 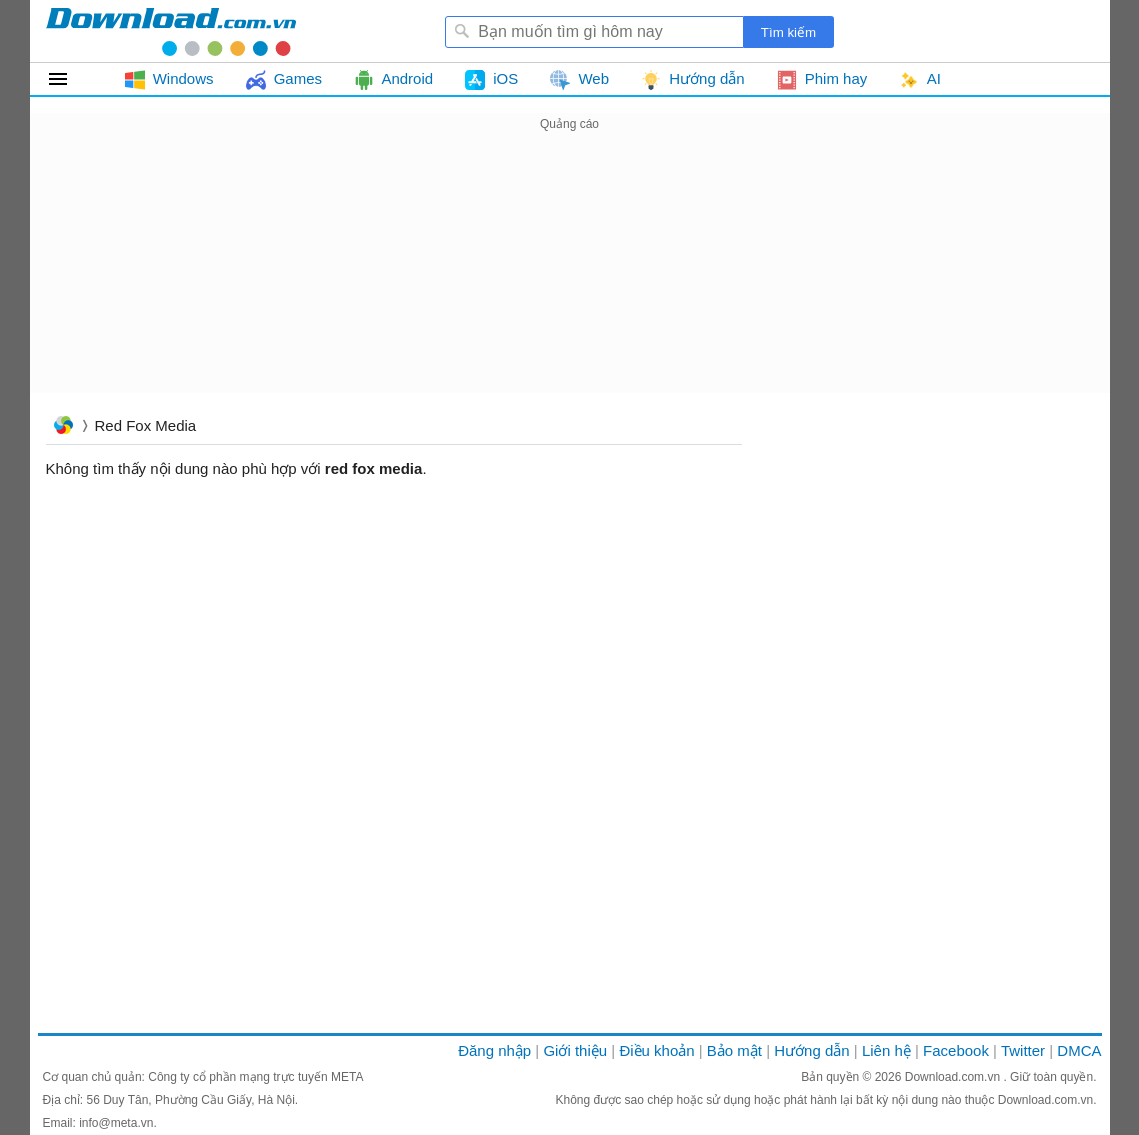 I want to click on Download.com.vn, so click(x=954, y=1077).